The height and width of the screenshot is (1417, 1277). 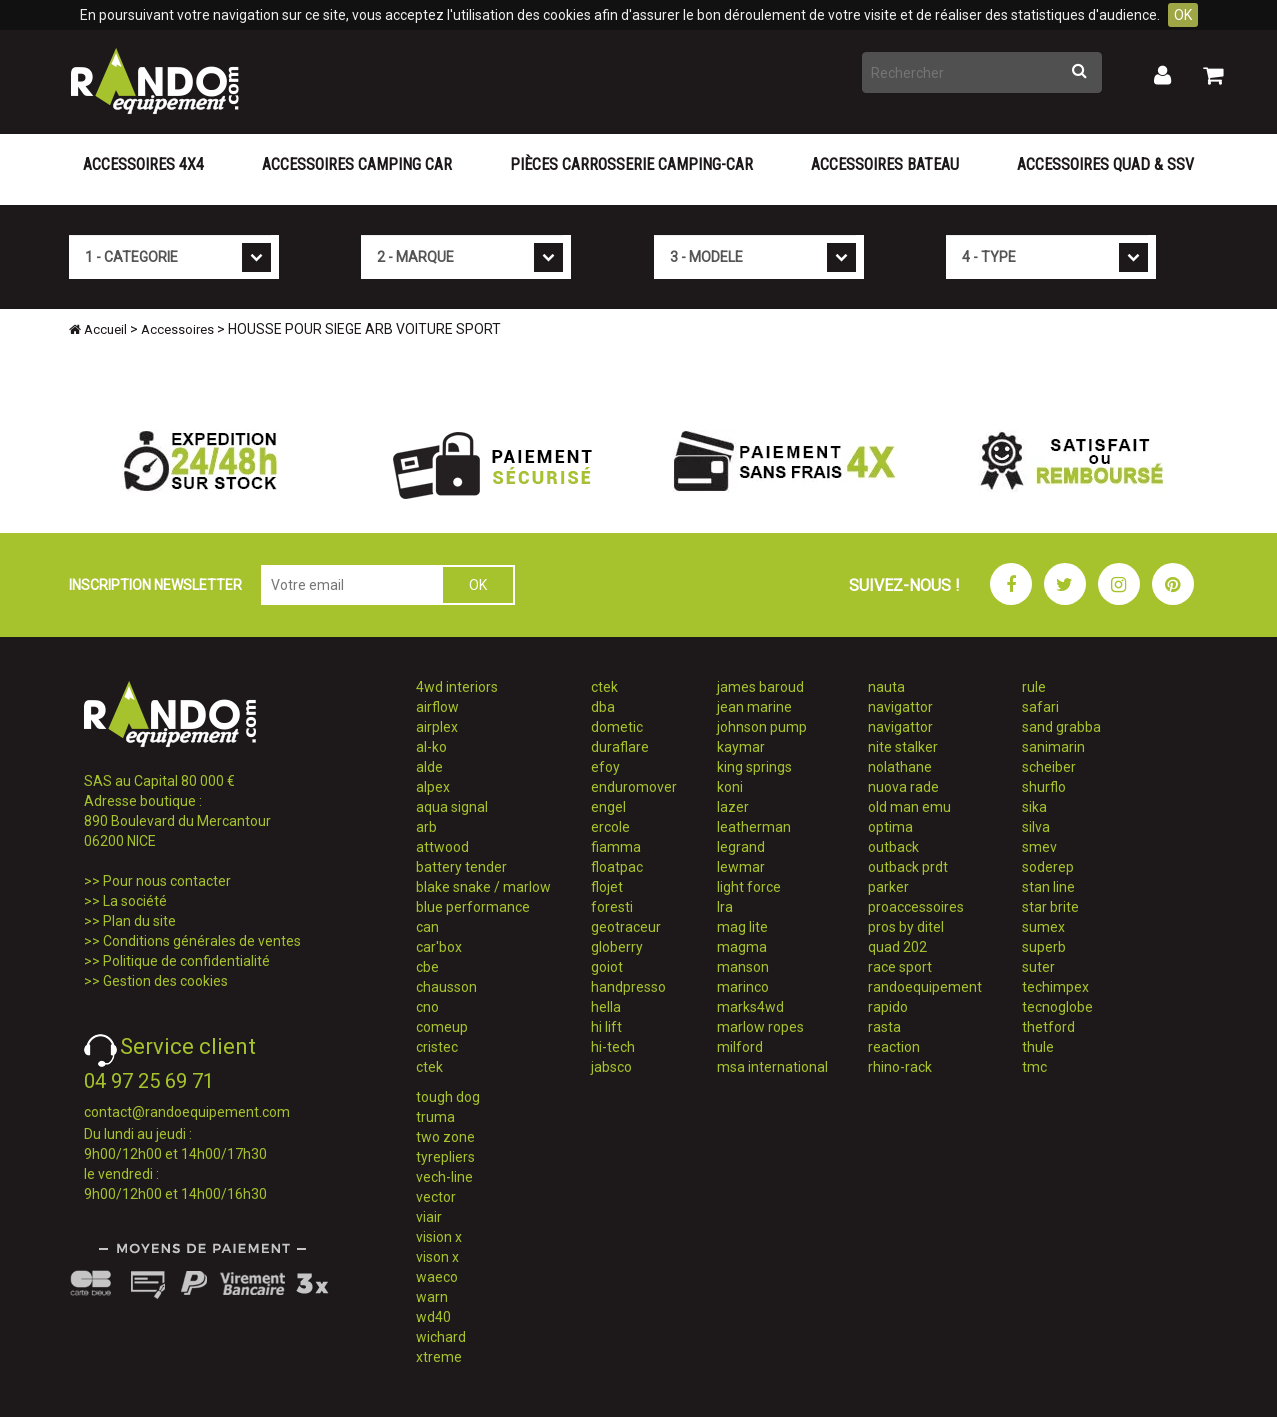 What do you see at coordinates (733, 807) in the screenshot?
I see `lazer` at bounding box center [733, 807].